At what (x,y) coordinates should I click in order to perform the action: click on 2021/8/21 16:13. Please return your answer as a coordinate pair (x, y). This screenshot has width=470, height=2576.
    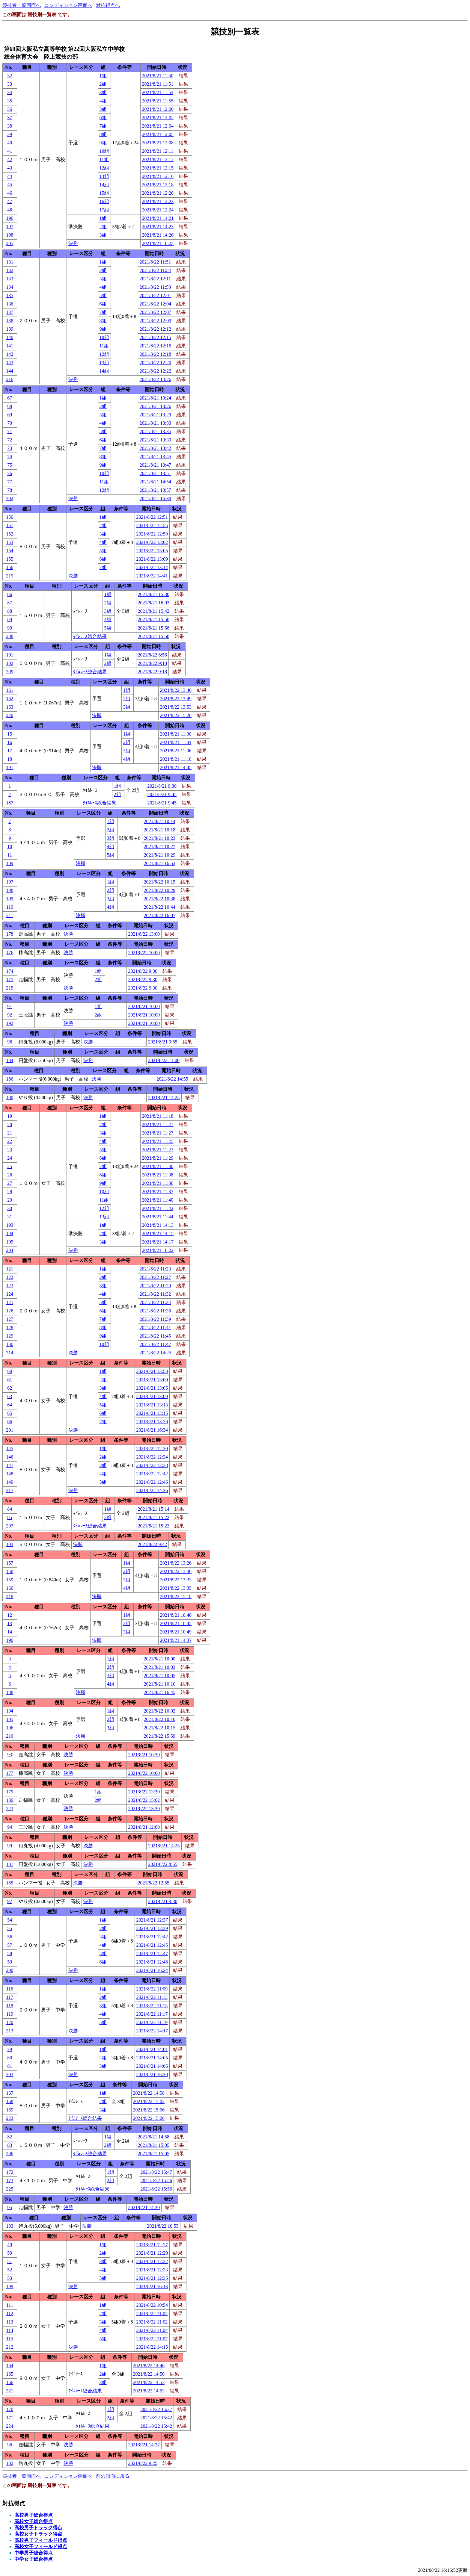
    Looking at the image, I should click on (152, 2286).